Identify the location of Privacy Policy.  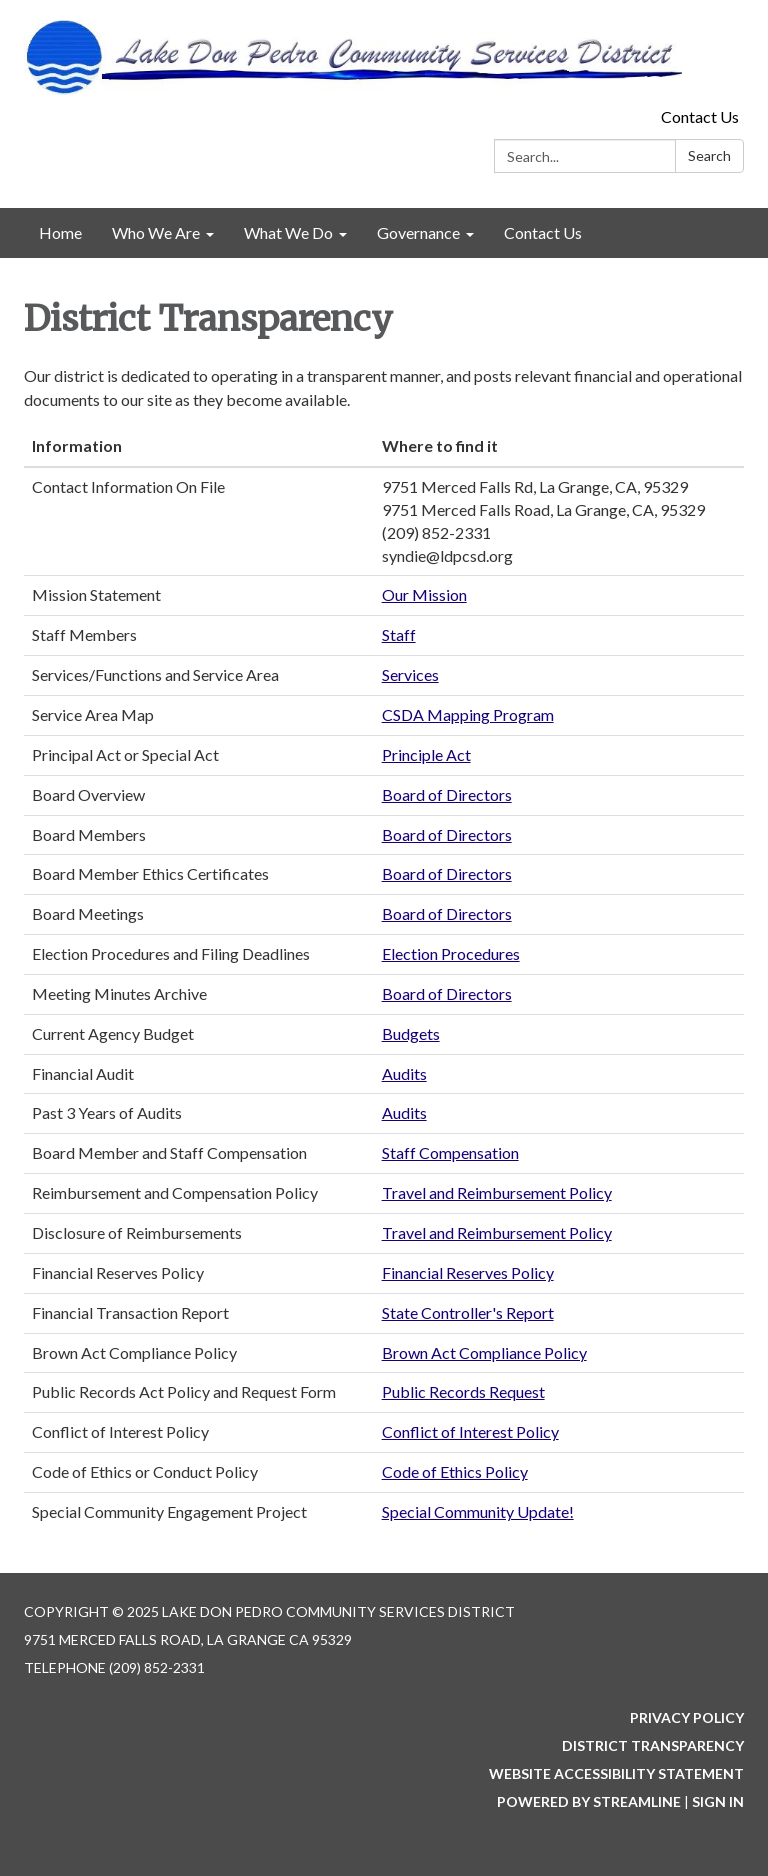
(687, 1717).